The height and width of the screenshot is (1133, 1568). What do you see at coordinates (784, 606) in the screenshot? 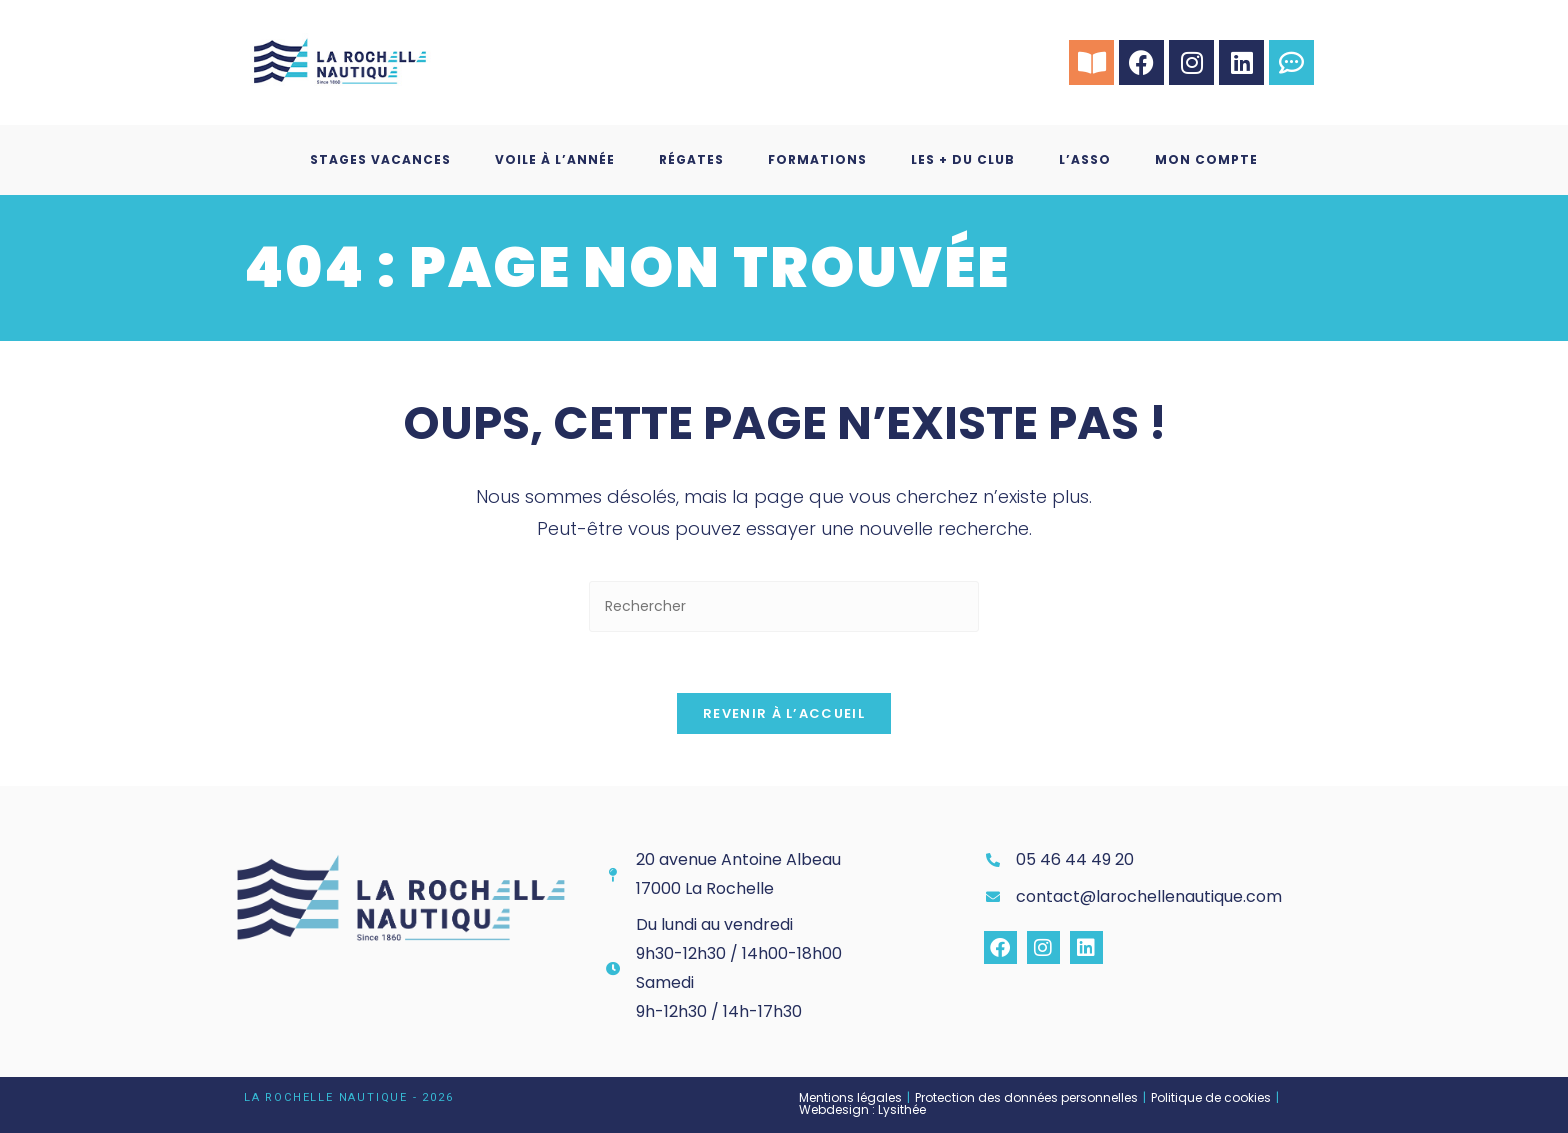
I see `[Insérer une requête de recherche]` at bounding box center [784, 606].